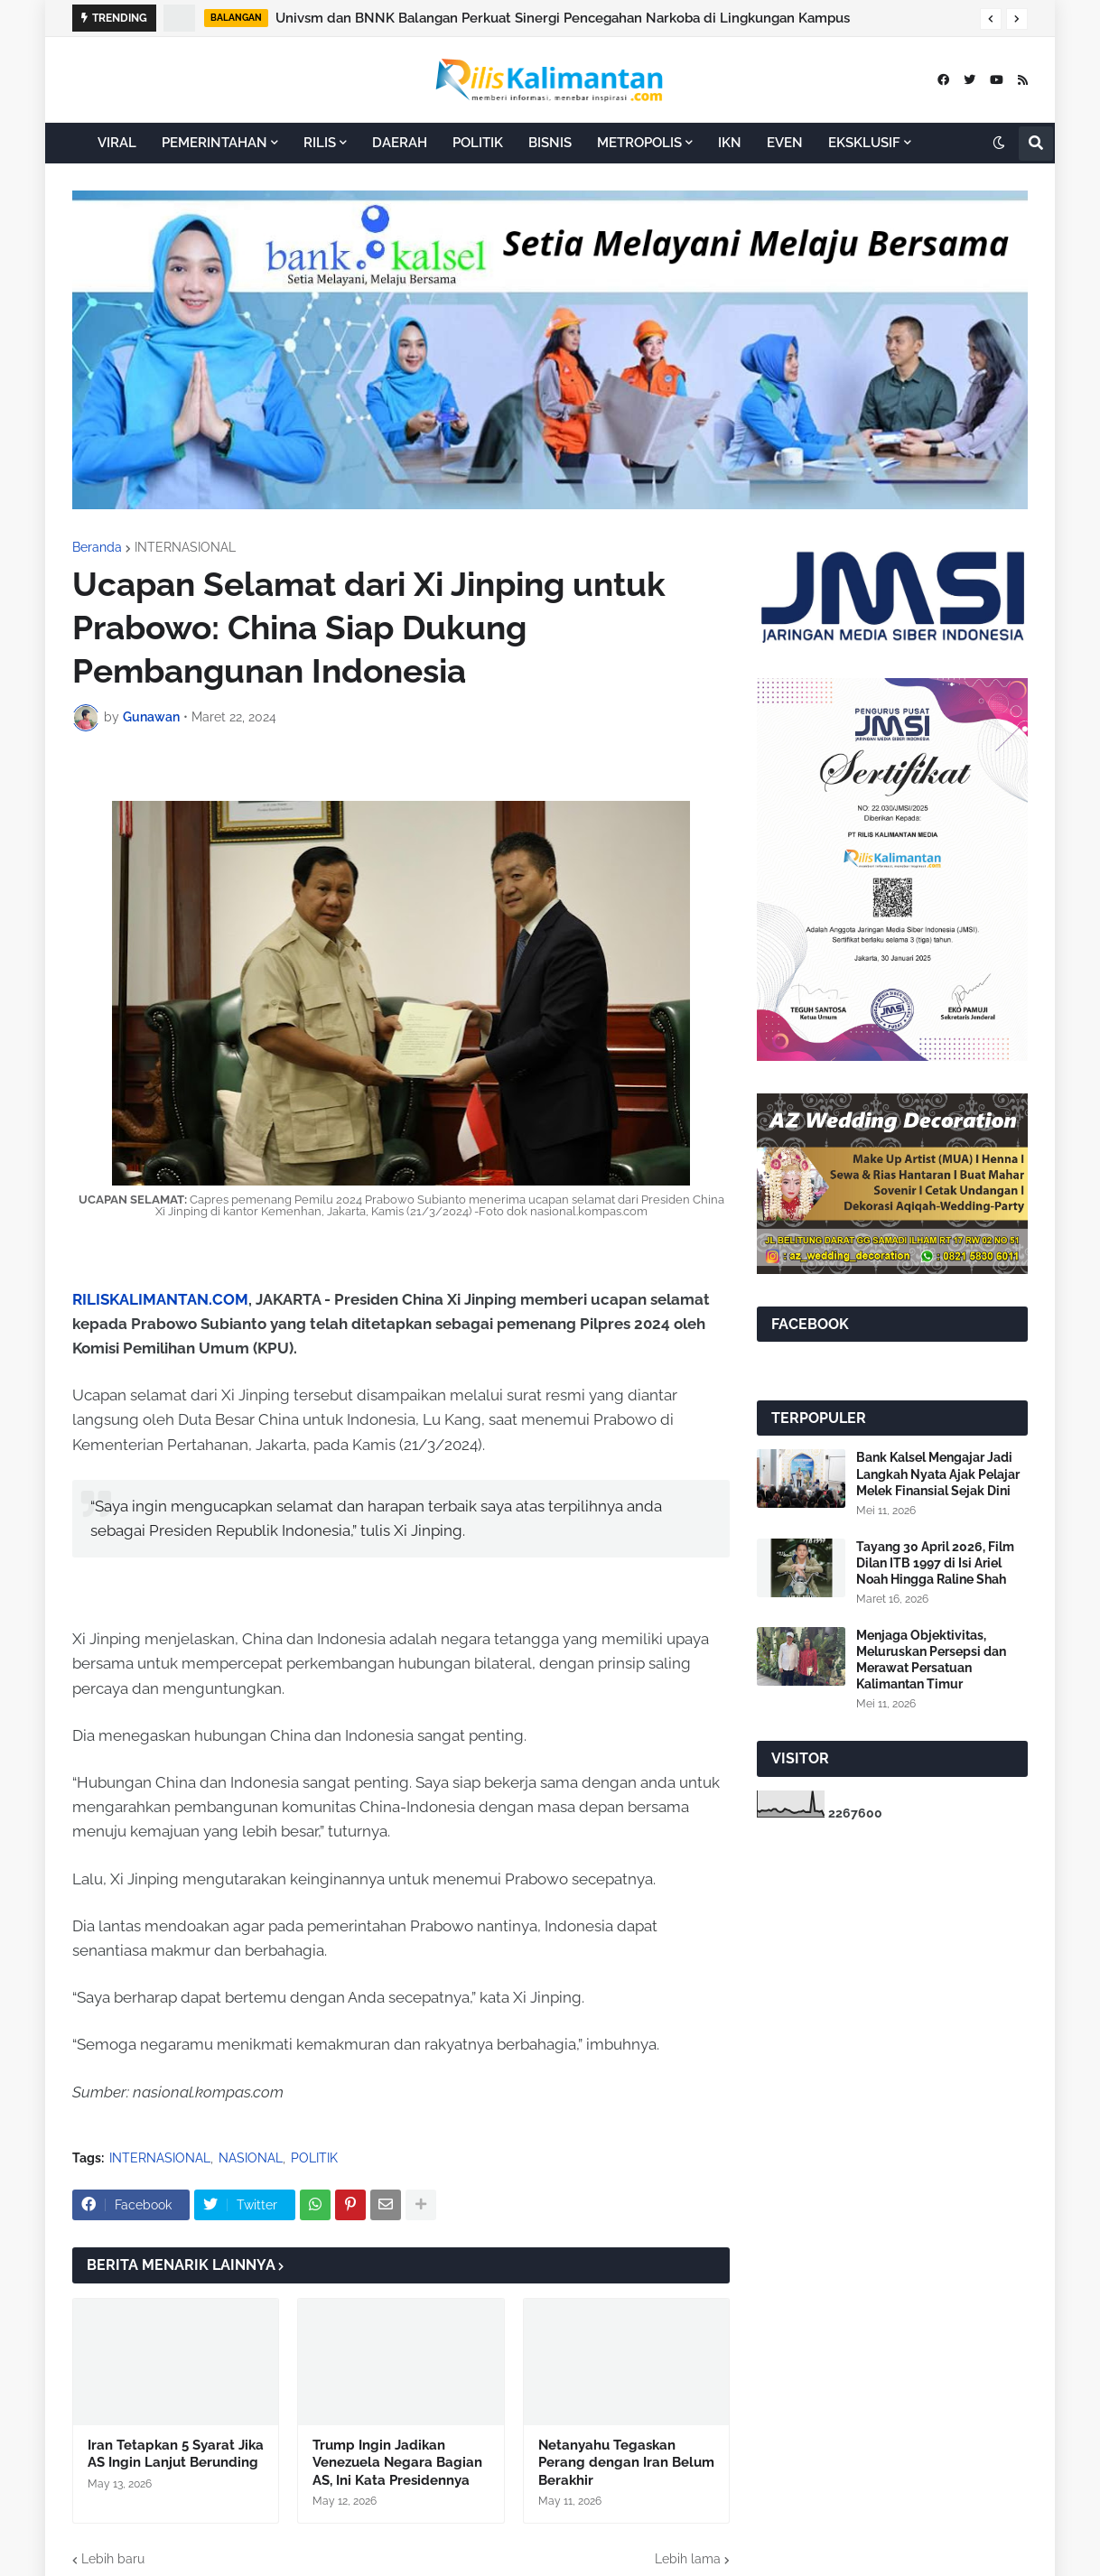  What do you see at coordinates (112, 2559) in the screenshot?
I see `Lebih baru` at bounding box center [112, 2559].